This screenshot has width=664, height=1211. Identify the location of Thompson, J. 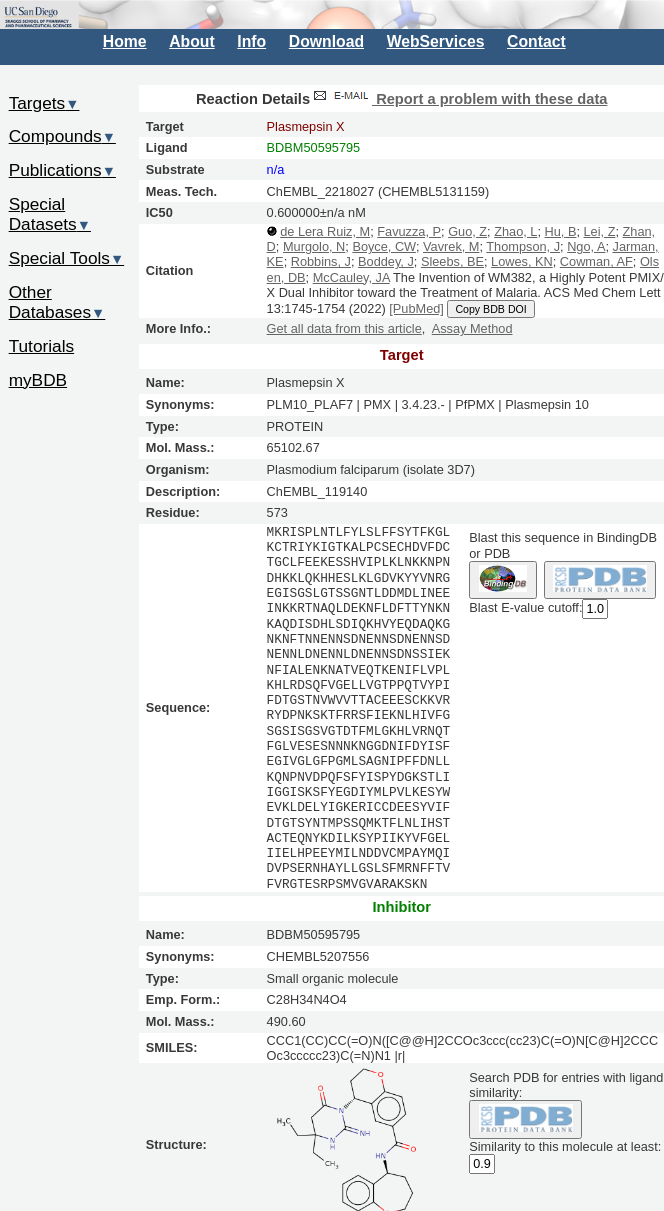
(523, 246).